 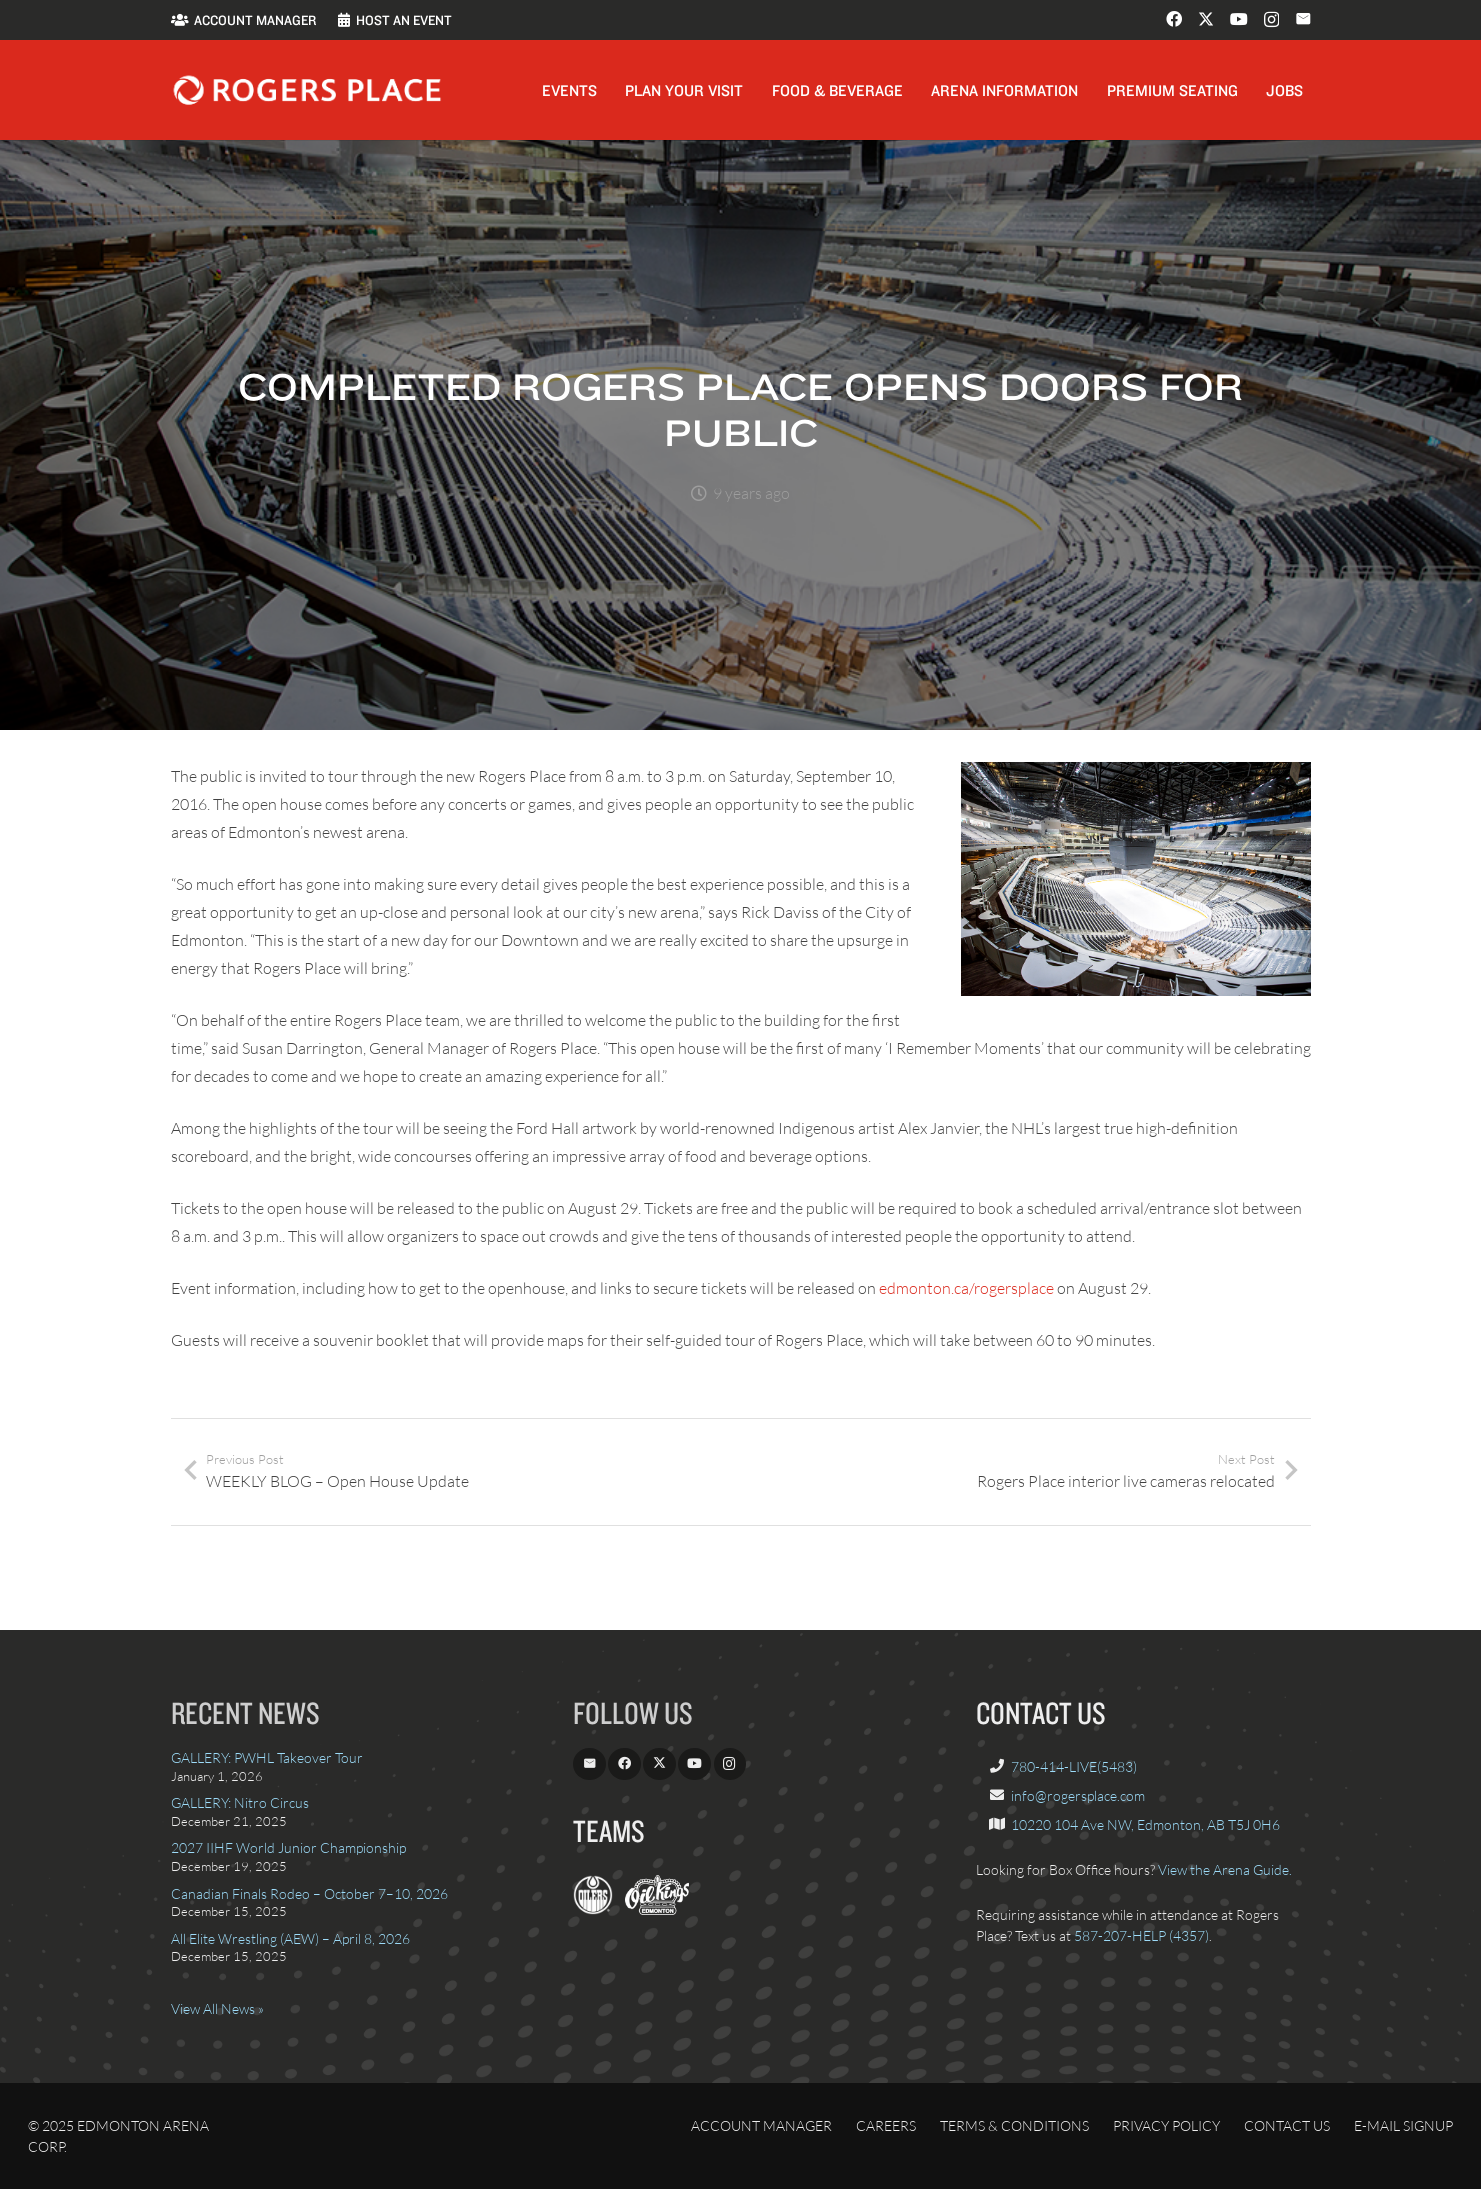 What do you see at coordinates (1074, 1766) in the screenshot?
I see `780-414-LIVE(5483)` at bounding box center [1074, 1766].